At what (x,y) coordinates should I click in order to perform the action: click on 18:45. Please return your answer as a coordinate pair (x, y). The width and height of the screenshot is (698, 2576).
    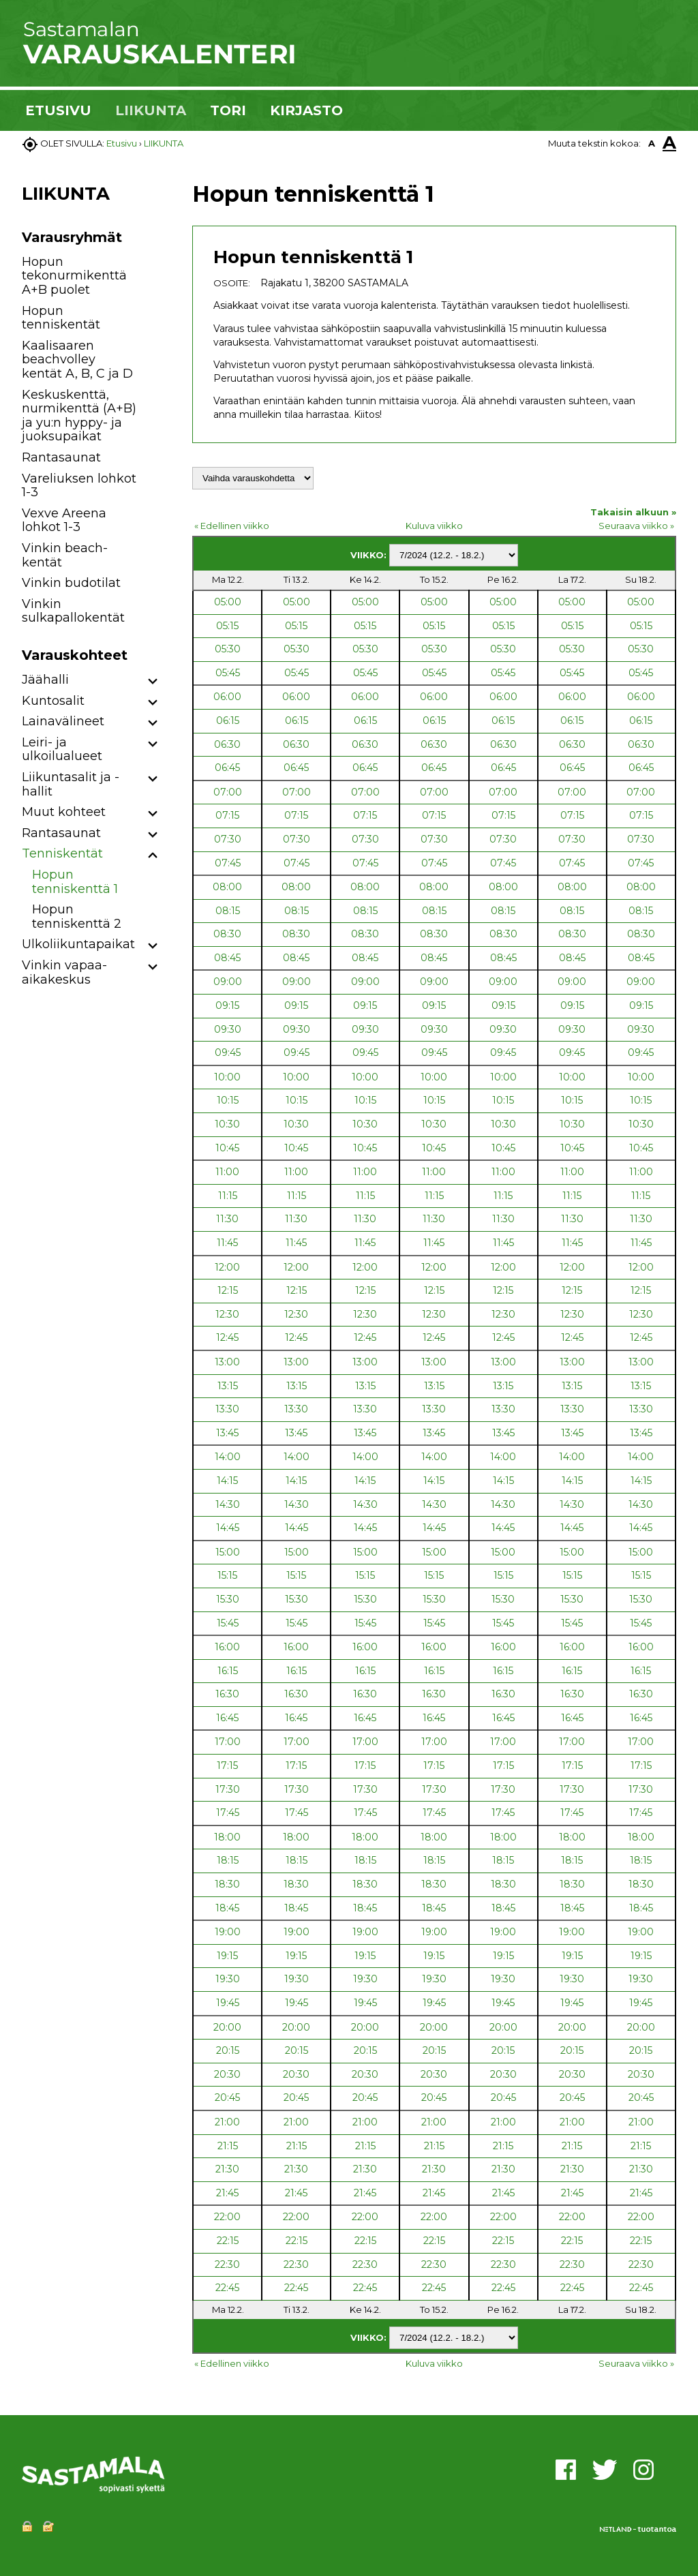
    Looking at the image, I should click on (227, 1908).